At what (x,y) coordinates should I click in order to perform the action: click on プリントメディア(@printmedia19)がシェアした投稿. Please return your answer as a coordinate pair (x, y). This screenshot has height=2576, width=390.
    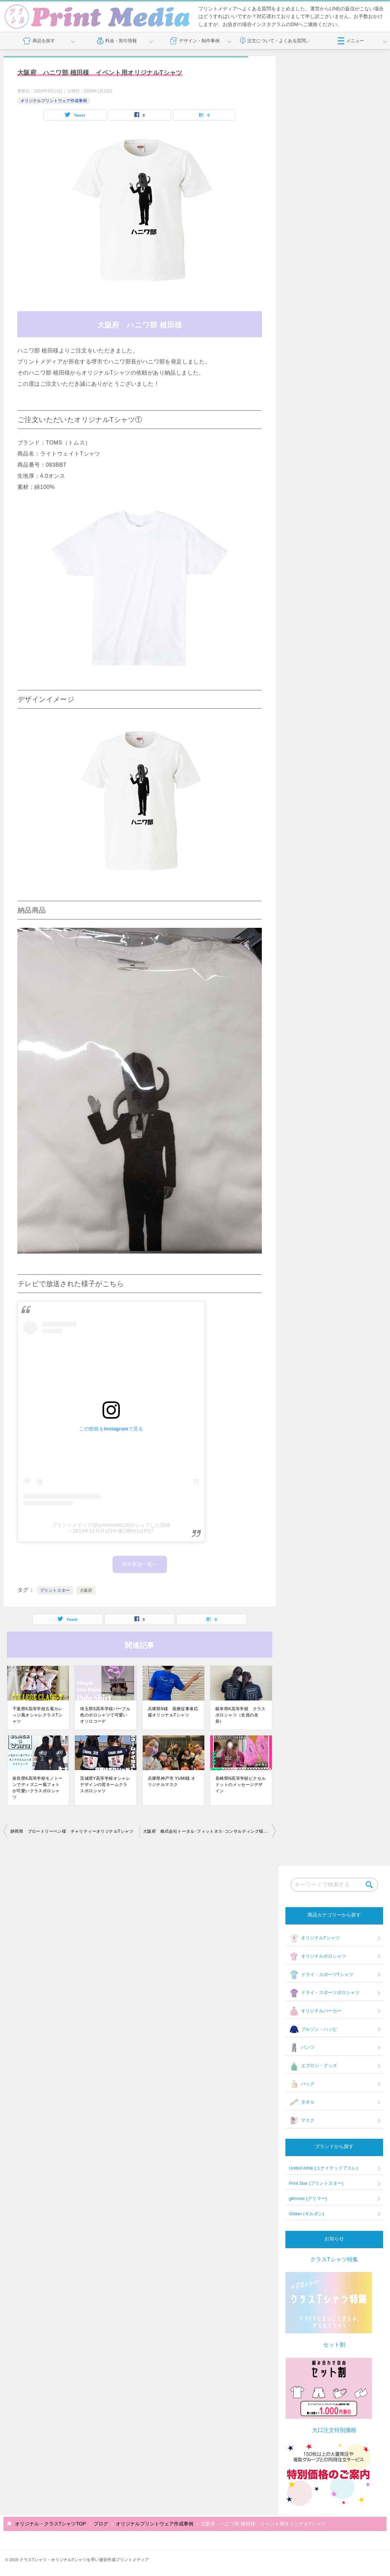
    Looking at the image, I should click on (111, 1525).